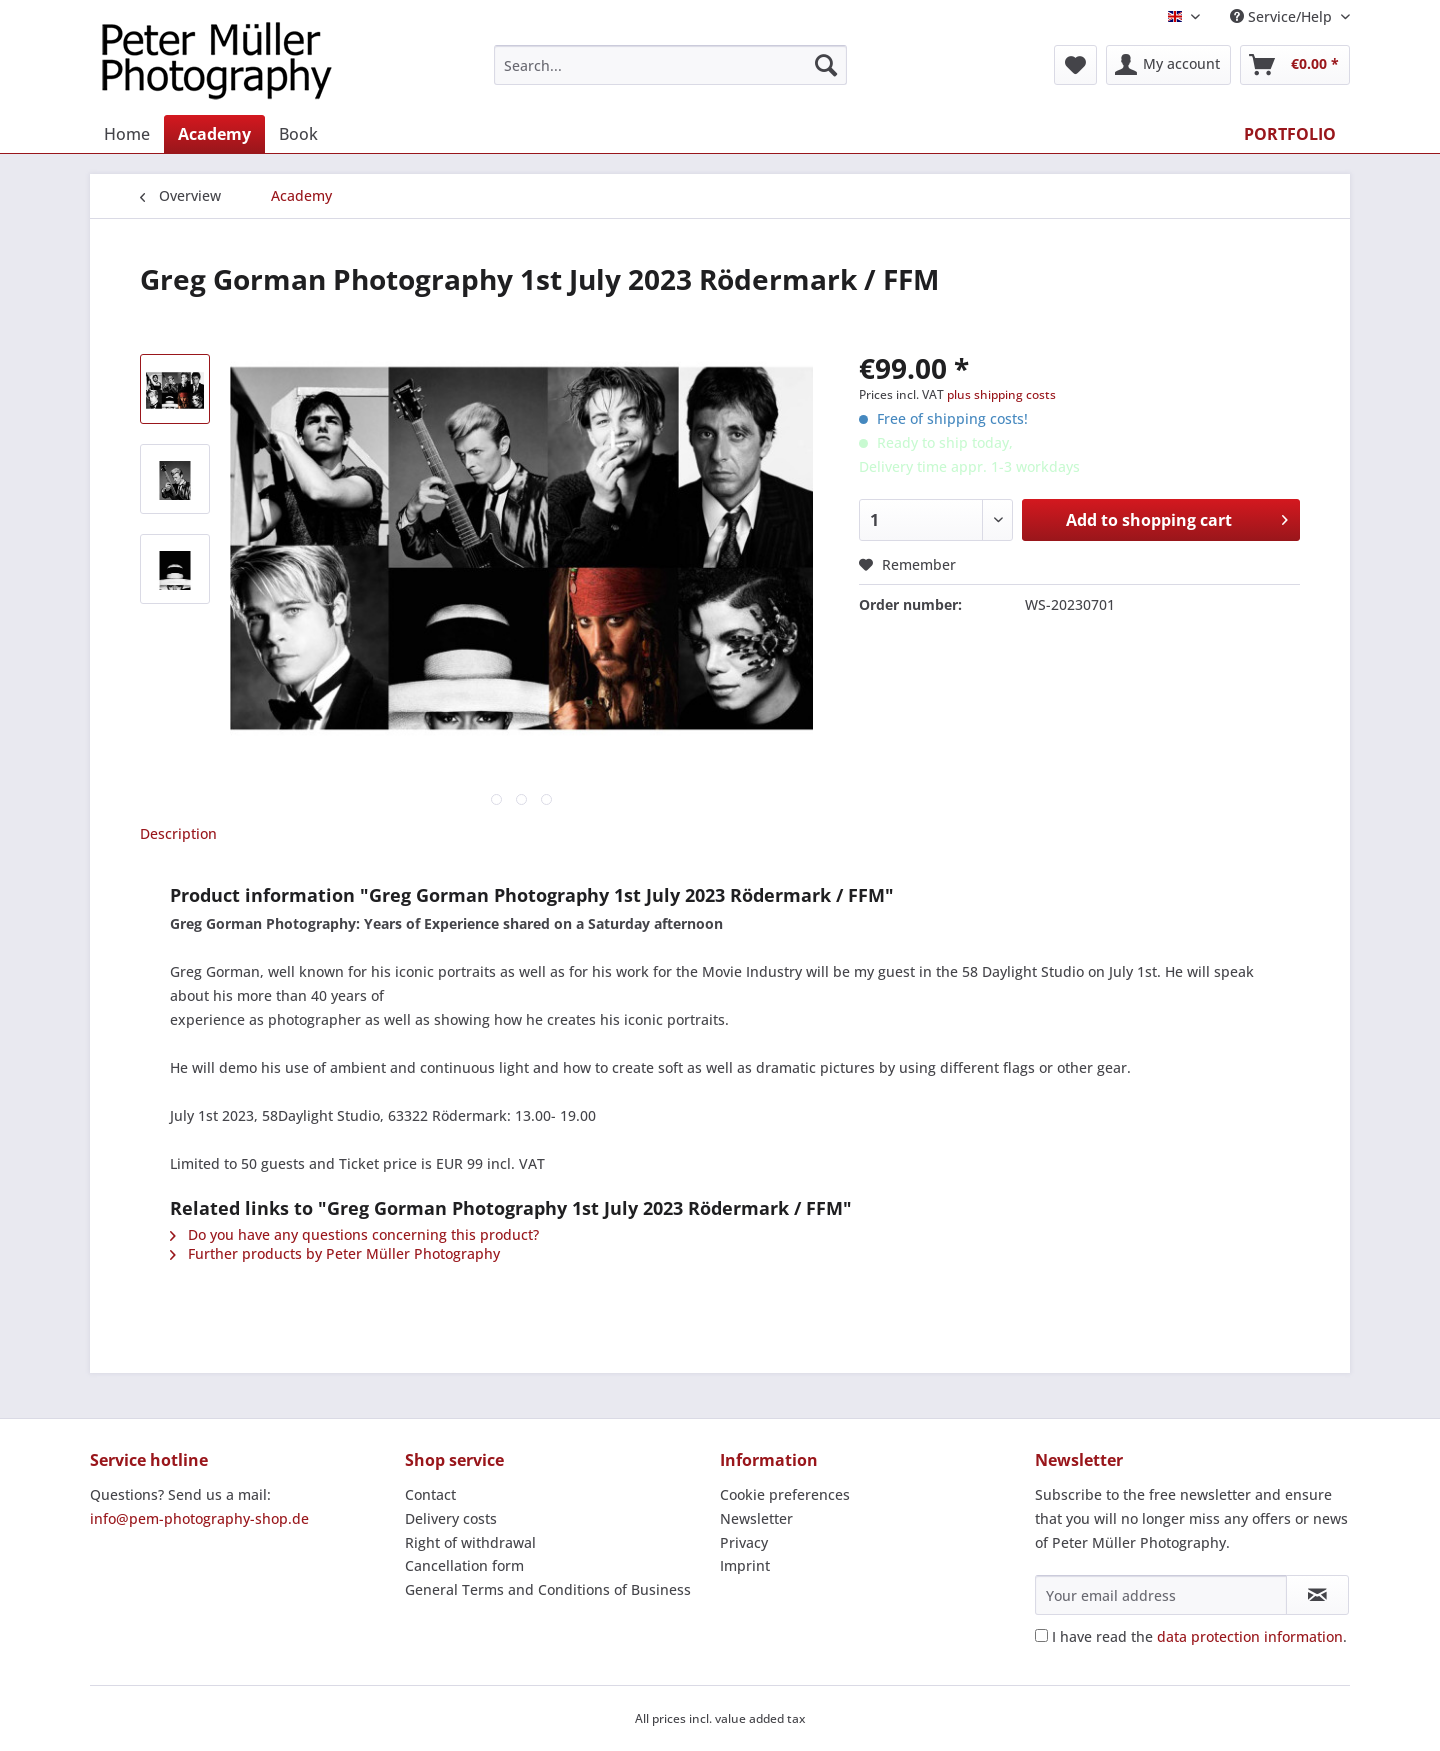 The width and height of the screenshot is (1440, 1751). What do you see at coordinates (1161, 1595) in the screenshot?
I see `[Your email address]` at bounding box center [1161, 1595].